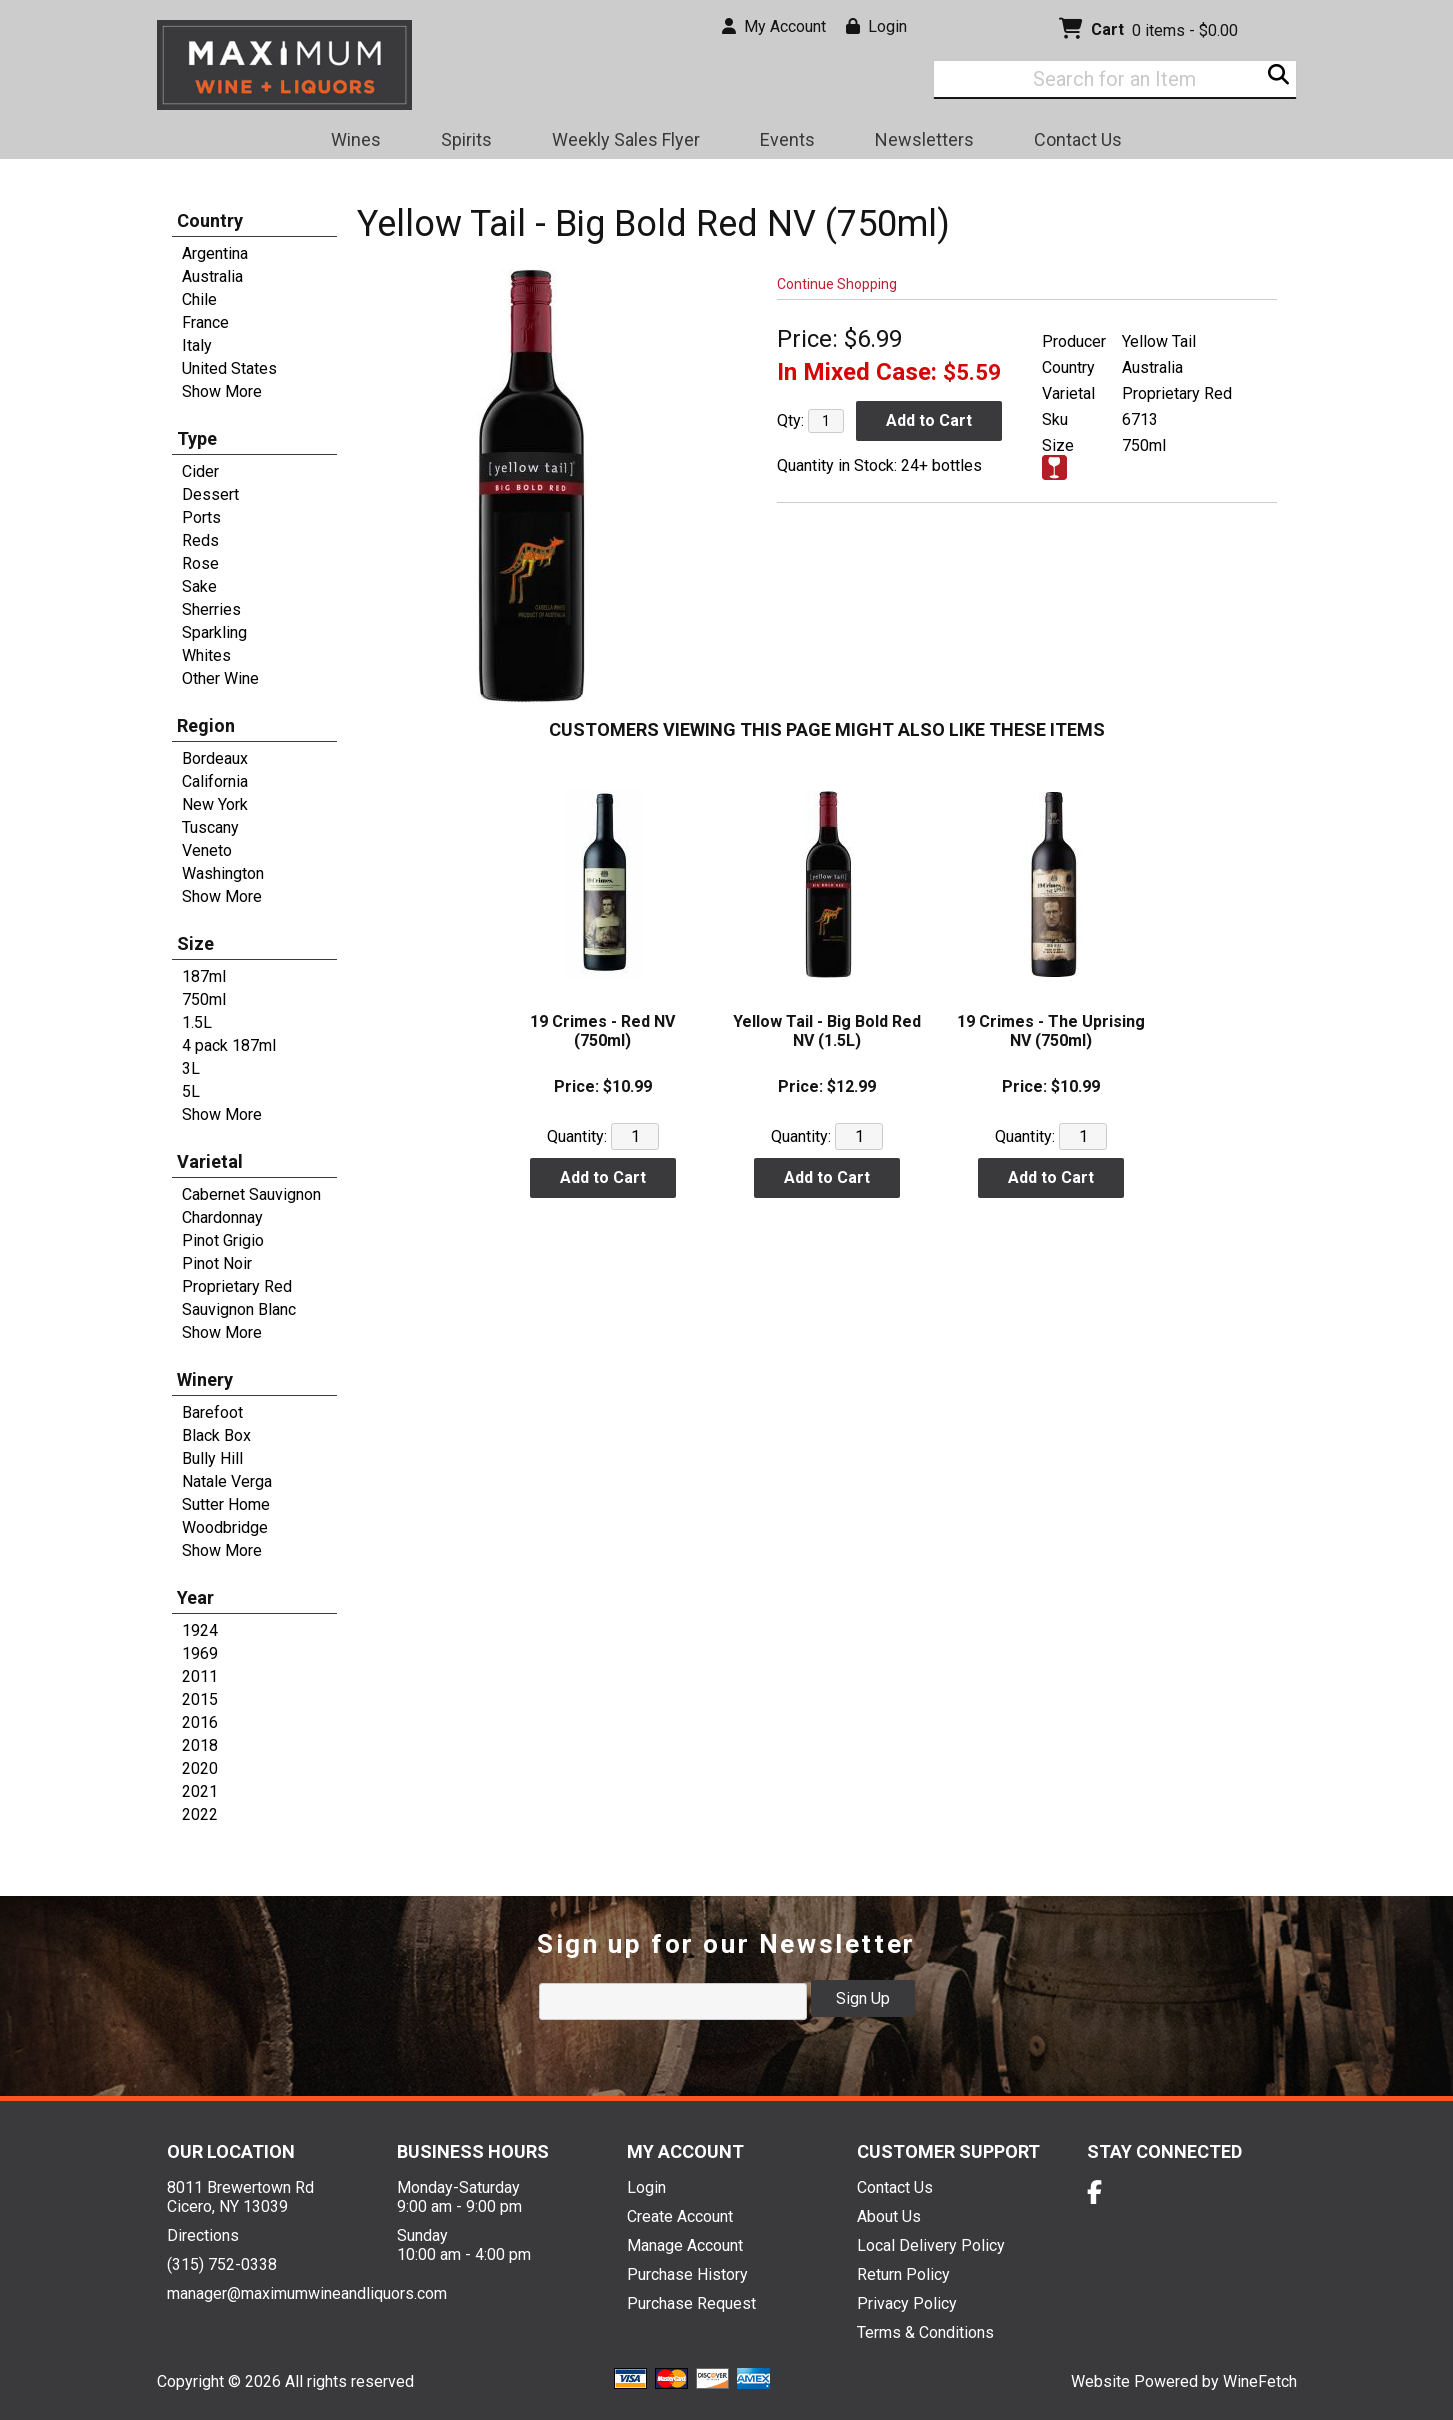 Image resolution: width=1453 pixels, height=2420 pixels. I want to click on 2022, so click(200, 1814).